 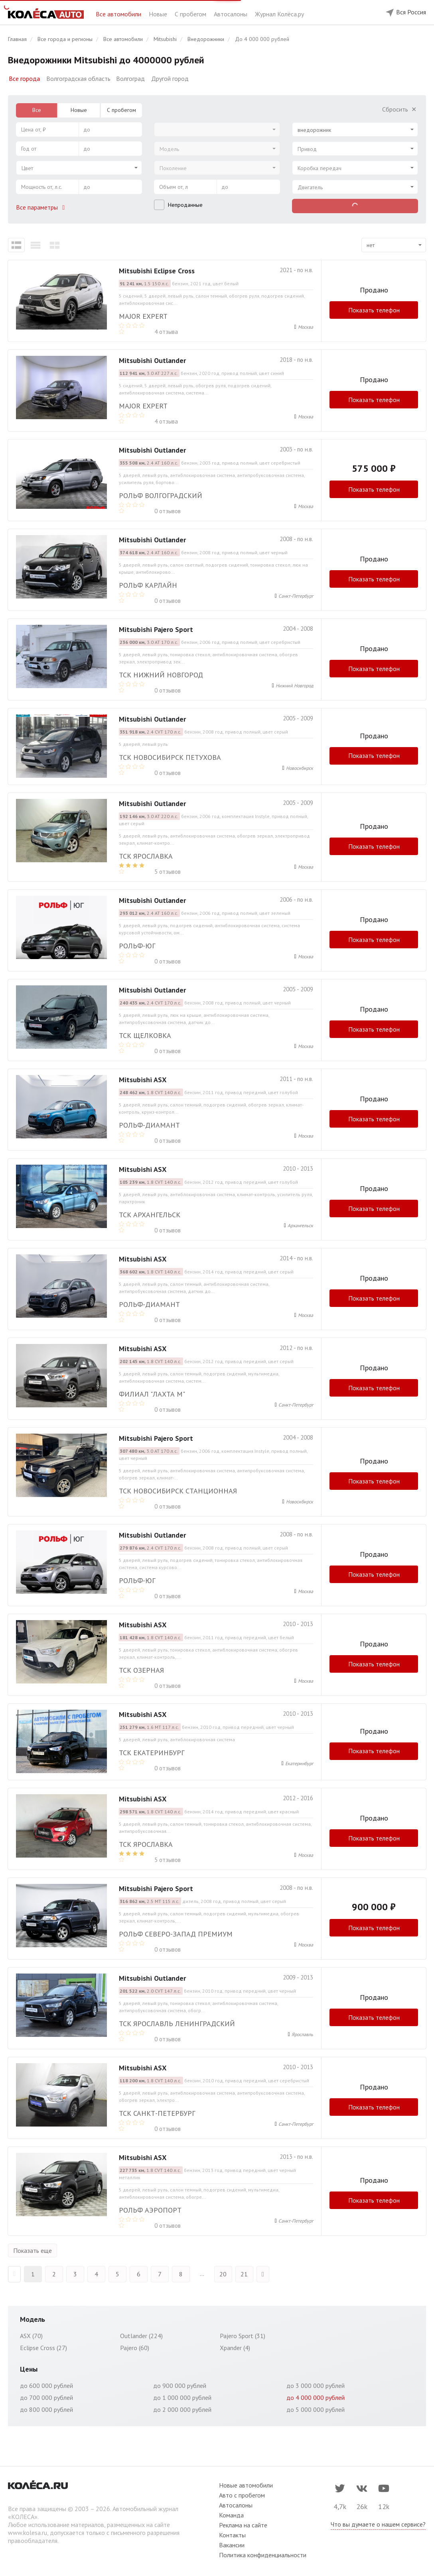 What do you see at coordinates (170, 78) in the screenshot?
I see `Другой город` at bounding box center [170, 78].